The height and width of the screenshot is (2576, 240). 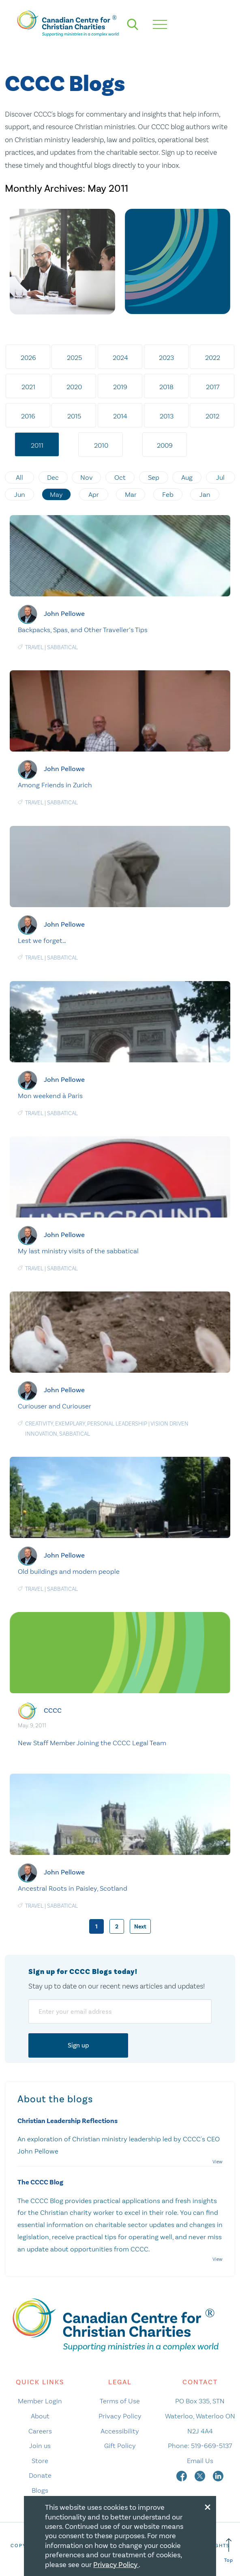 I want to click on 2017 [tab], so click(x=212, y=387).